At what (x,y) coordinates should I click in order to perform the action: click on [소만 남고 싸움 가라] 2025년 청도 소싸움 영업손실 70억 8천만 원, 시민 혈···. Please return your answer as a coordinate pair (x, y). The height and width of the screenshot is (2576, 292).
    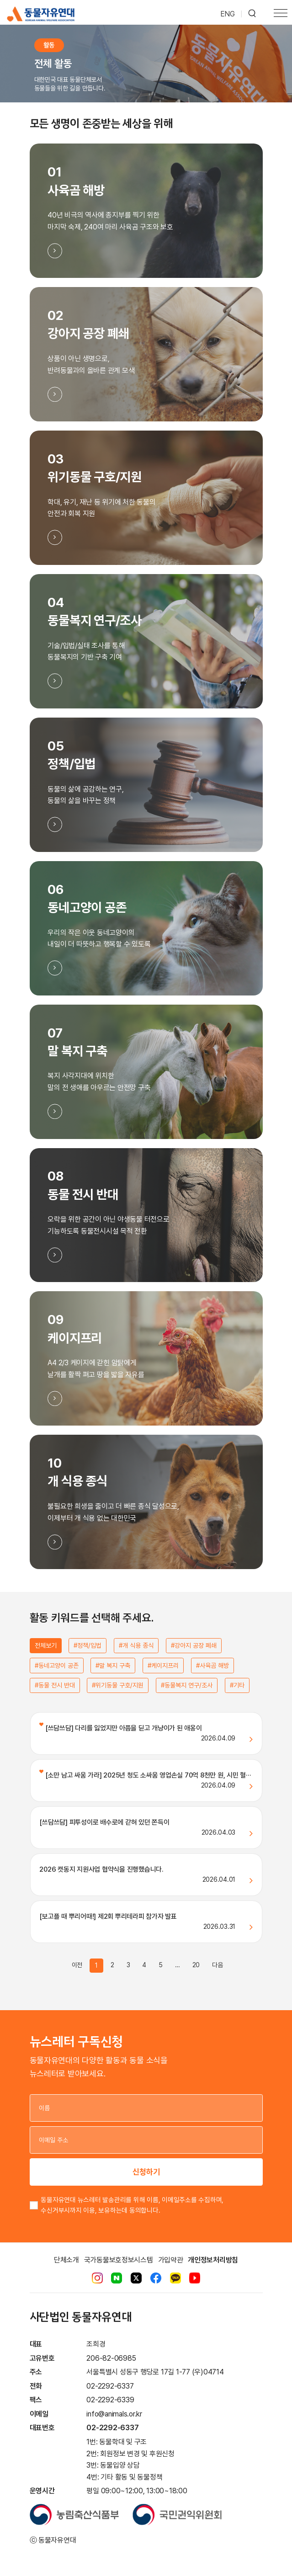
    Looking at the image, I should click on (145, 1775).